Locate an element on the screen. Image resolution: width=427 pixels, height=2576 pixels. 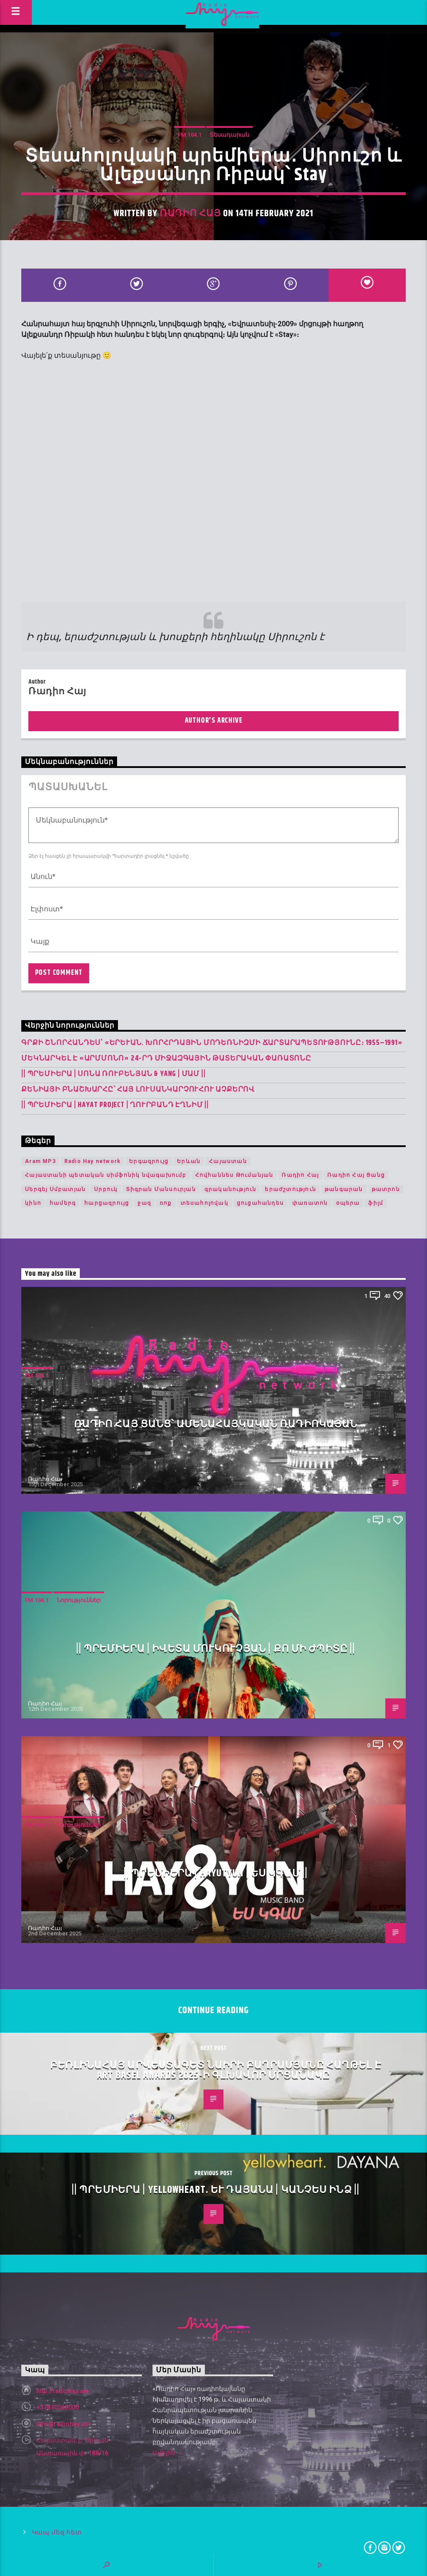
Ռադիո հայ ցանց՝ ամենահայկական ռադիոկայան is located at coordinates (216, 1424).